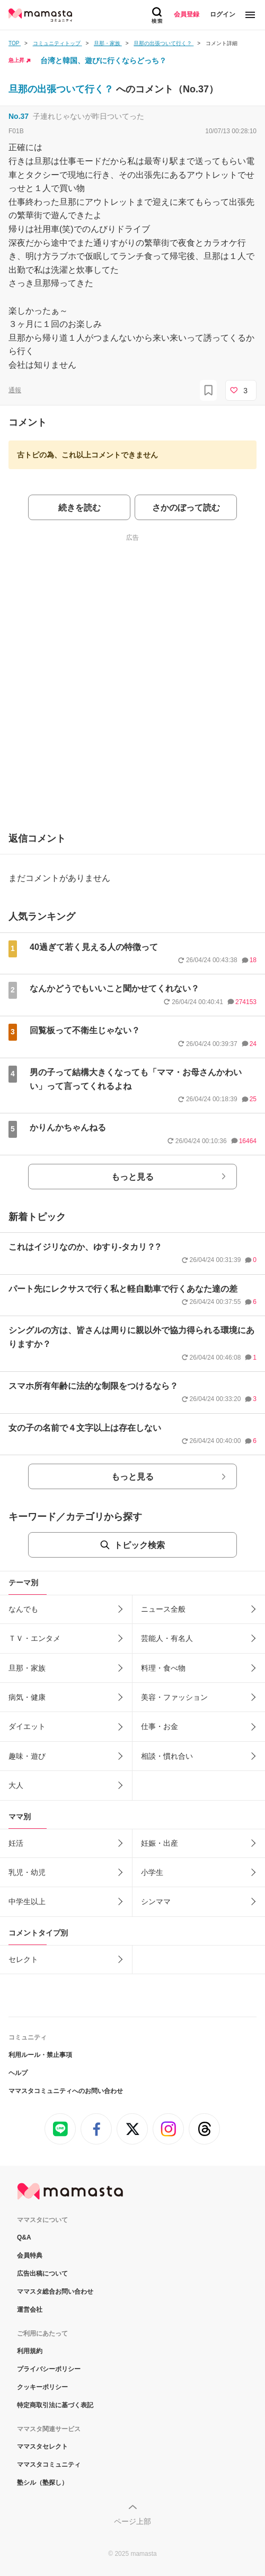 The image size is (265, 2576). Describe the element at coordinates (167, 1756) in the screenshot. I see `相談・慣れ合い` at that location.